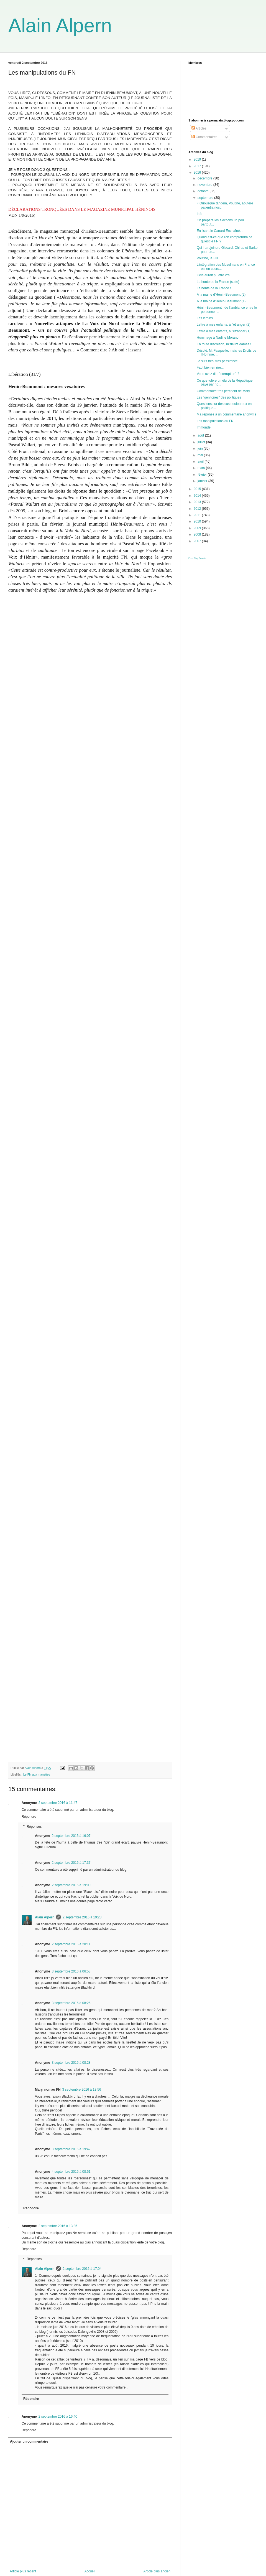 The width and height of the screenshot is (266, 2576). I want to click on Je suis très, très pessimiste..., so click(218, 361).